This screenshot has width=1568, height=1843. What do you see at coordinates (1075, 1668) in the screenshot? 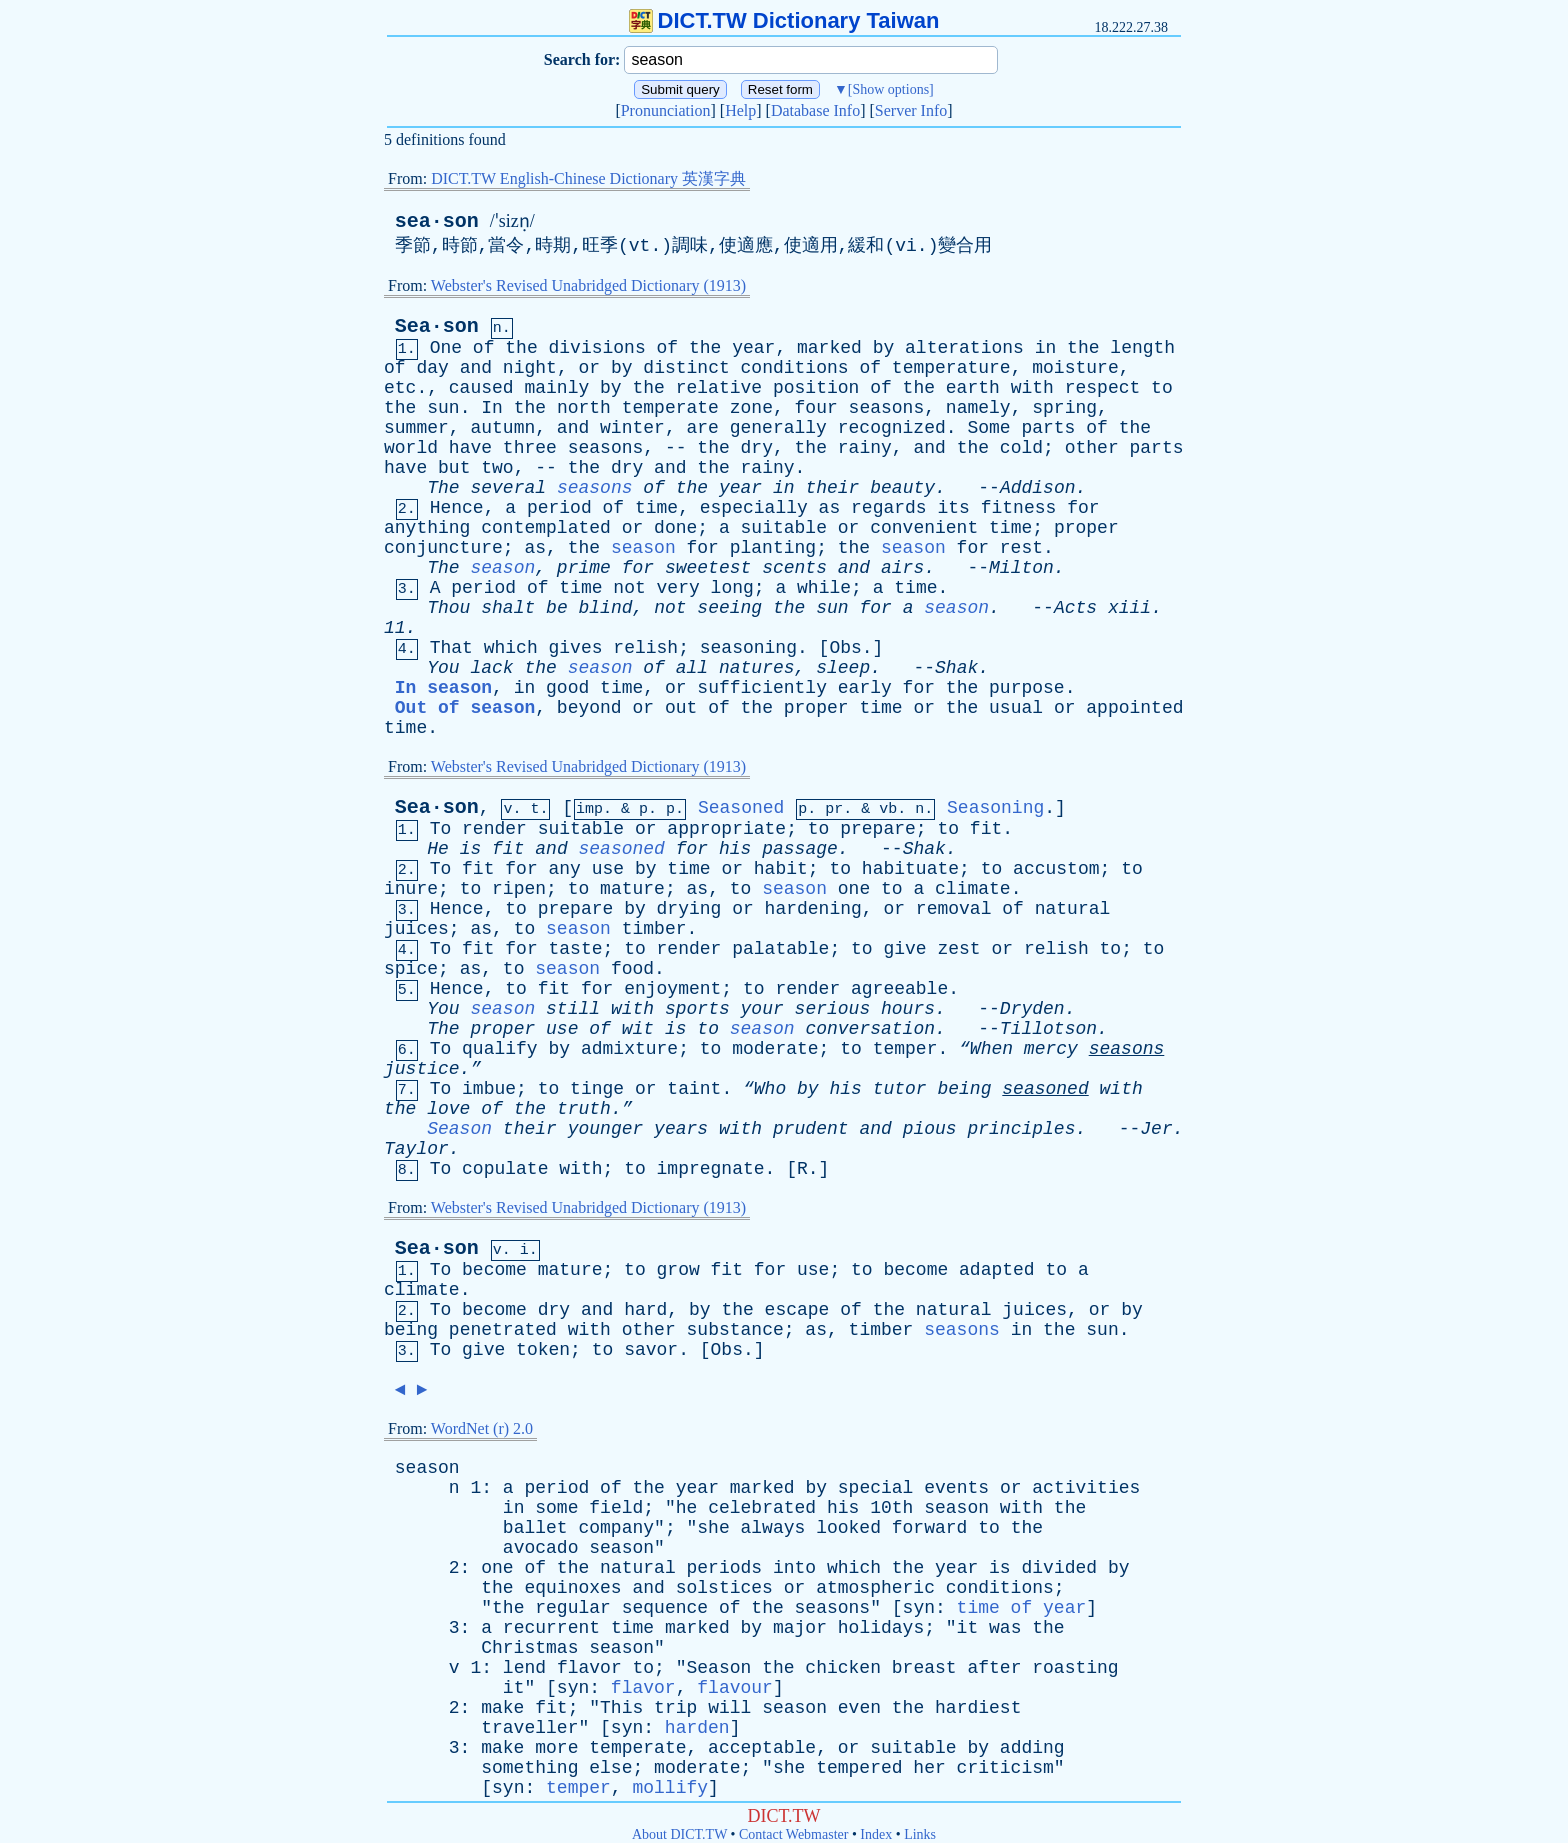
I see `roasting` at bounding box center [1075, 1668].